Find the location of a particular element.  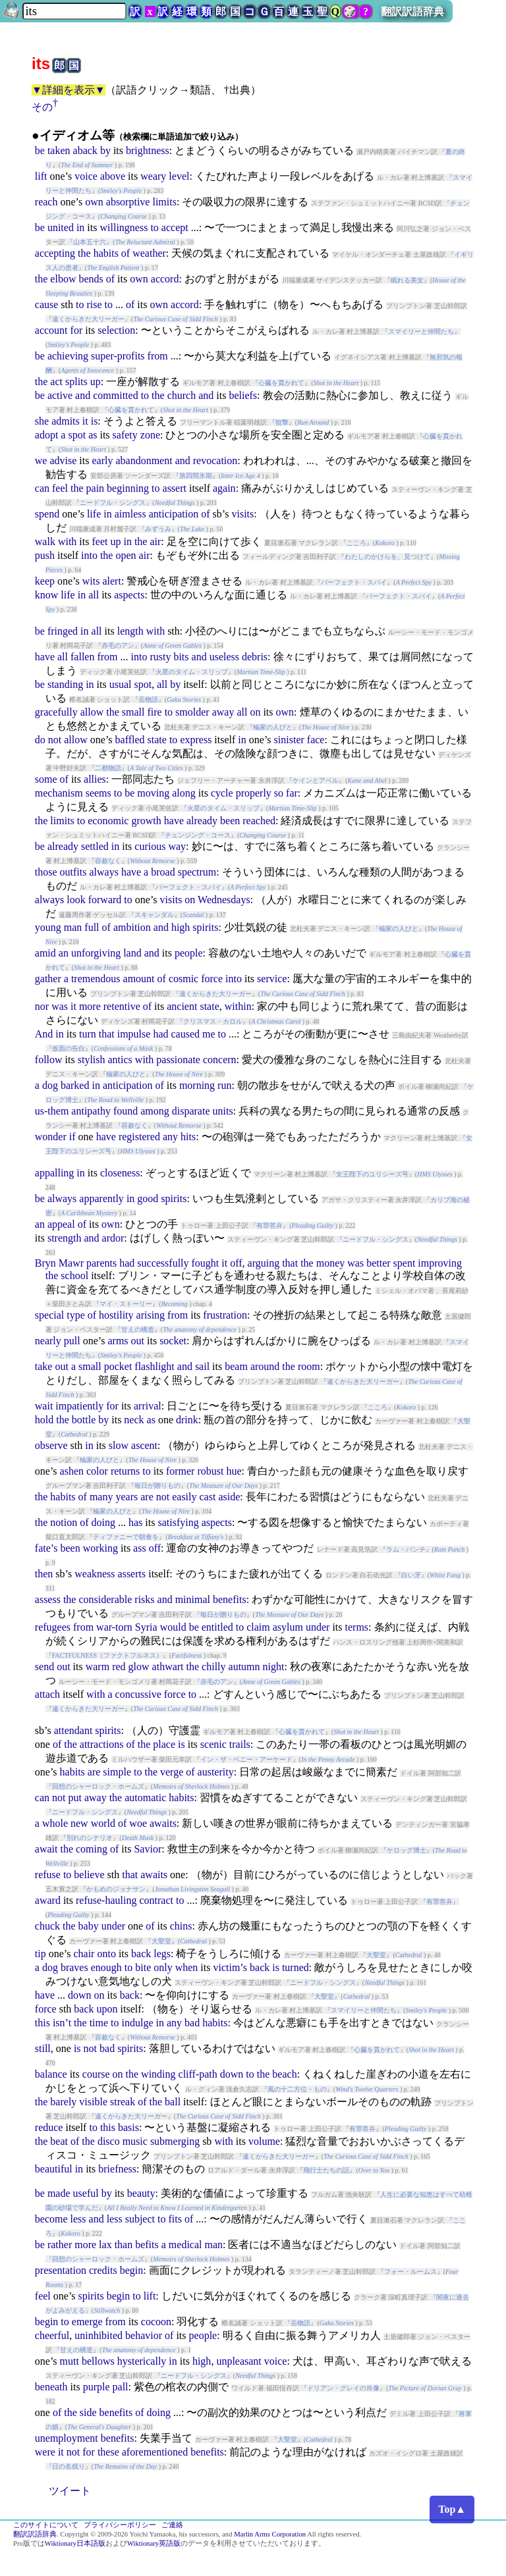

allies is located at coordinates (95, 779).